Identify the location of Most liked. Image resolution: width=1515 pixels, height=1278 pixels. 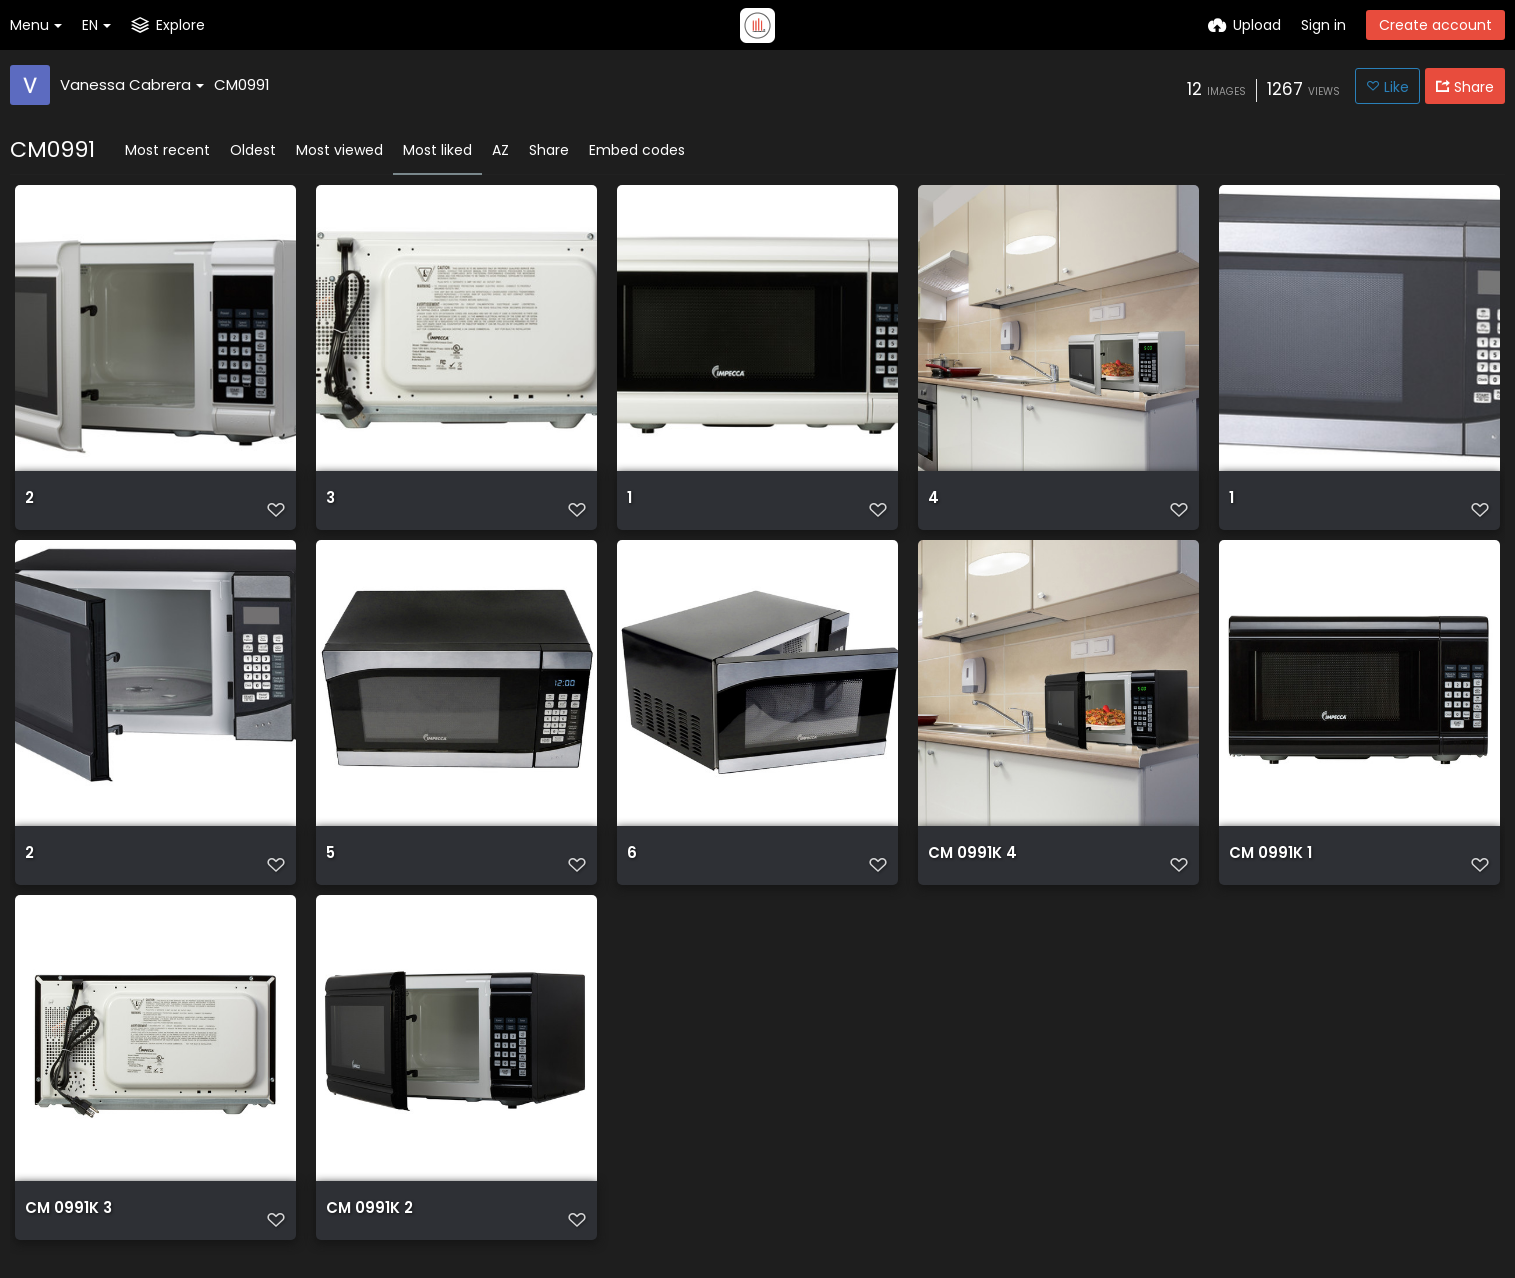
(437, 150).